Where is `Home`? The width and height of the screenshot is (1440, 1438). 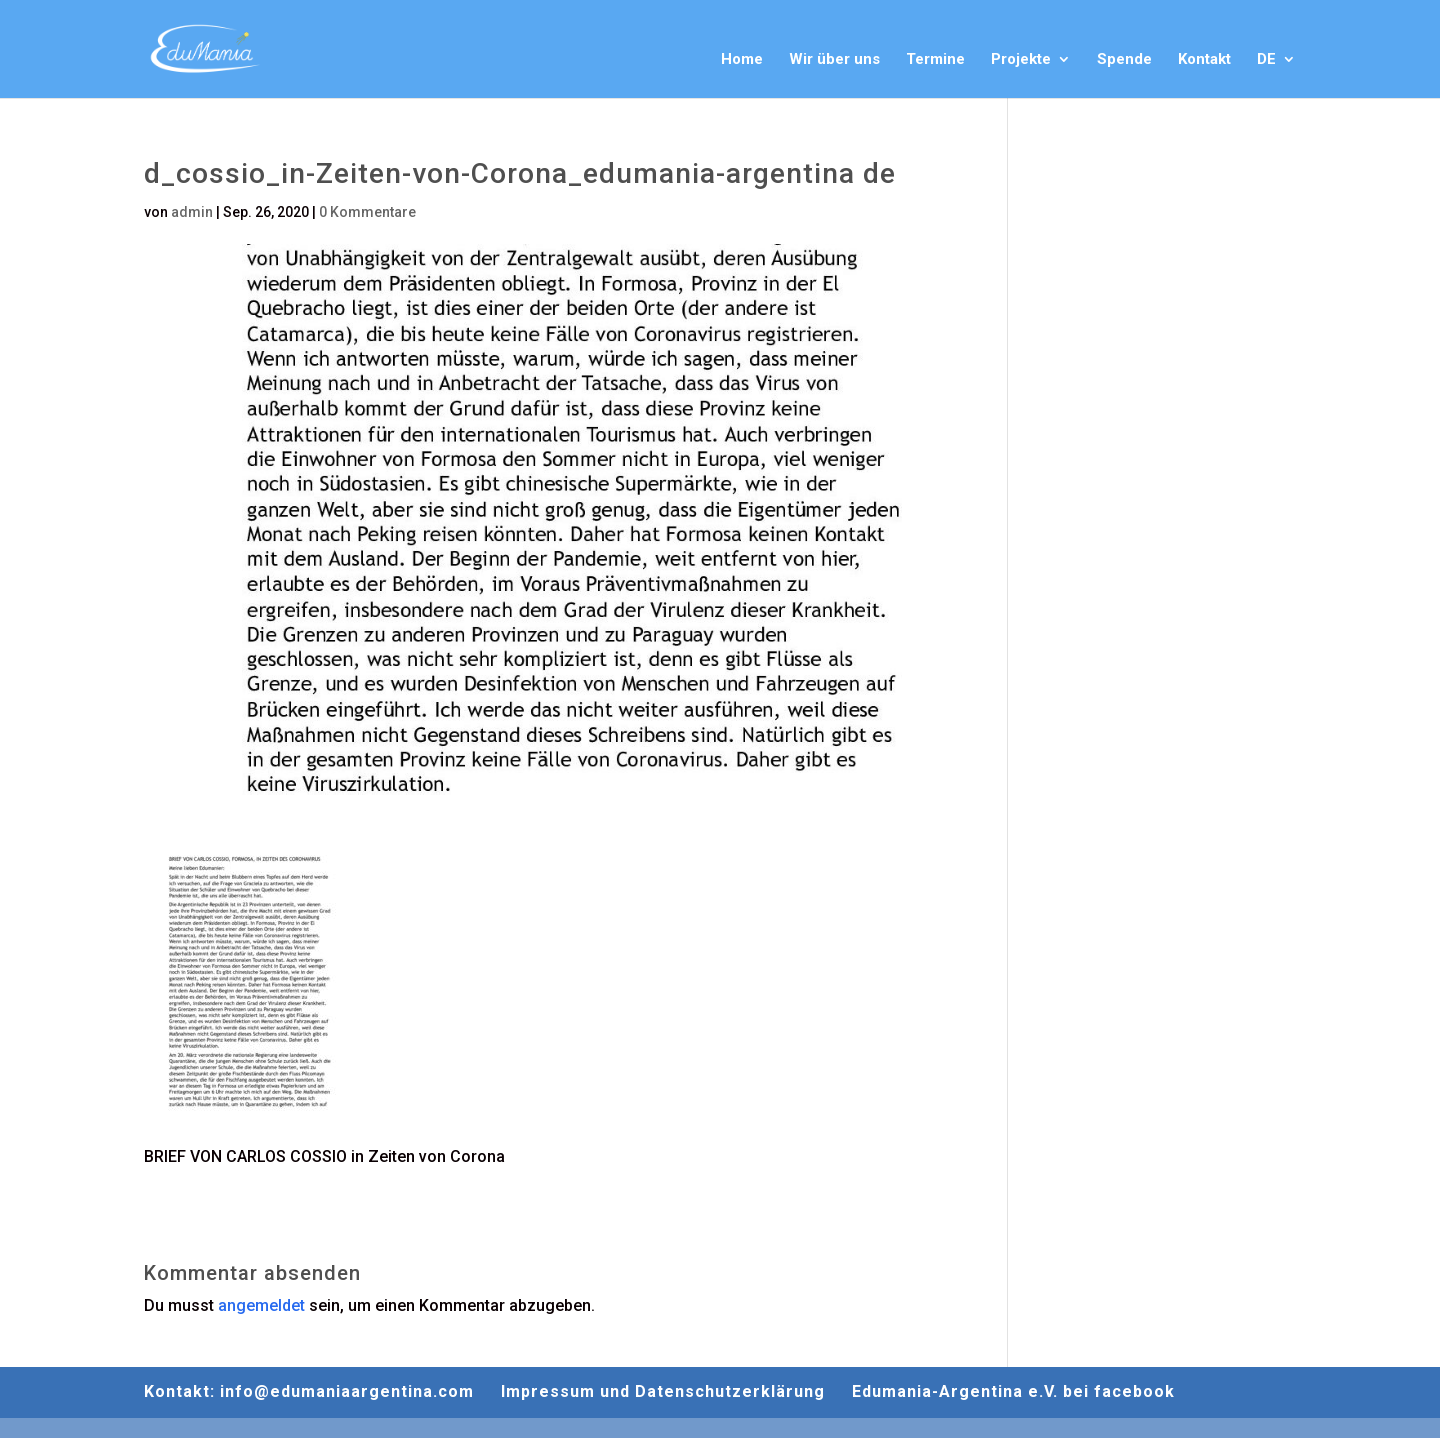
Home is located at coordinates (742, 60).